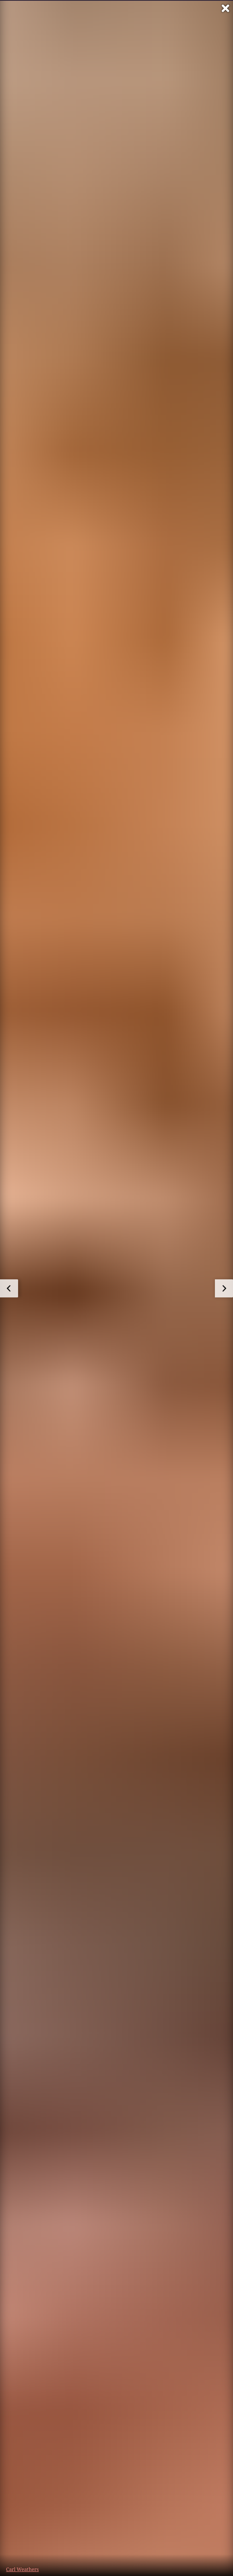 Image resolution: width=233 pixels, height=2576 pixels. What do you see at coordinates (22, 2569) in the screenshot?
I see `Carl Weathers` at bounding box center [22, 2569].